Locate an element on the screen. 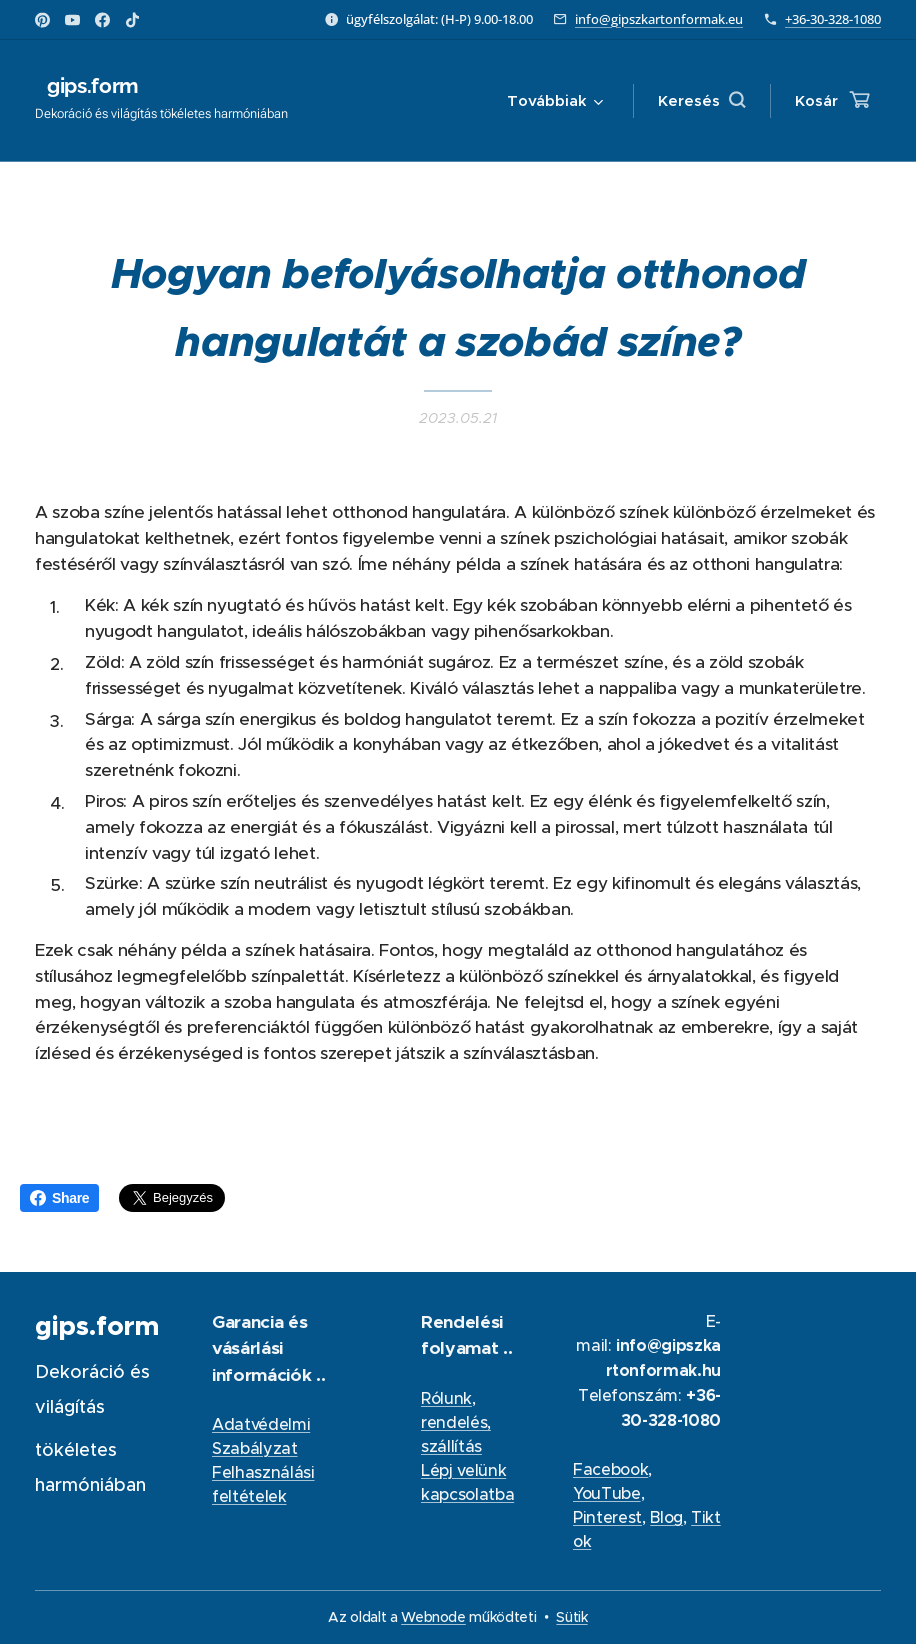  rendelés, is located at coordinates (456, 1422).